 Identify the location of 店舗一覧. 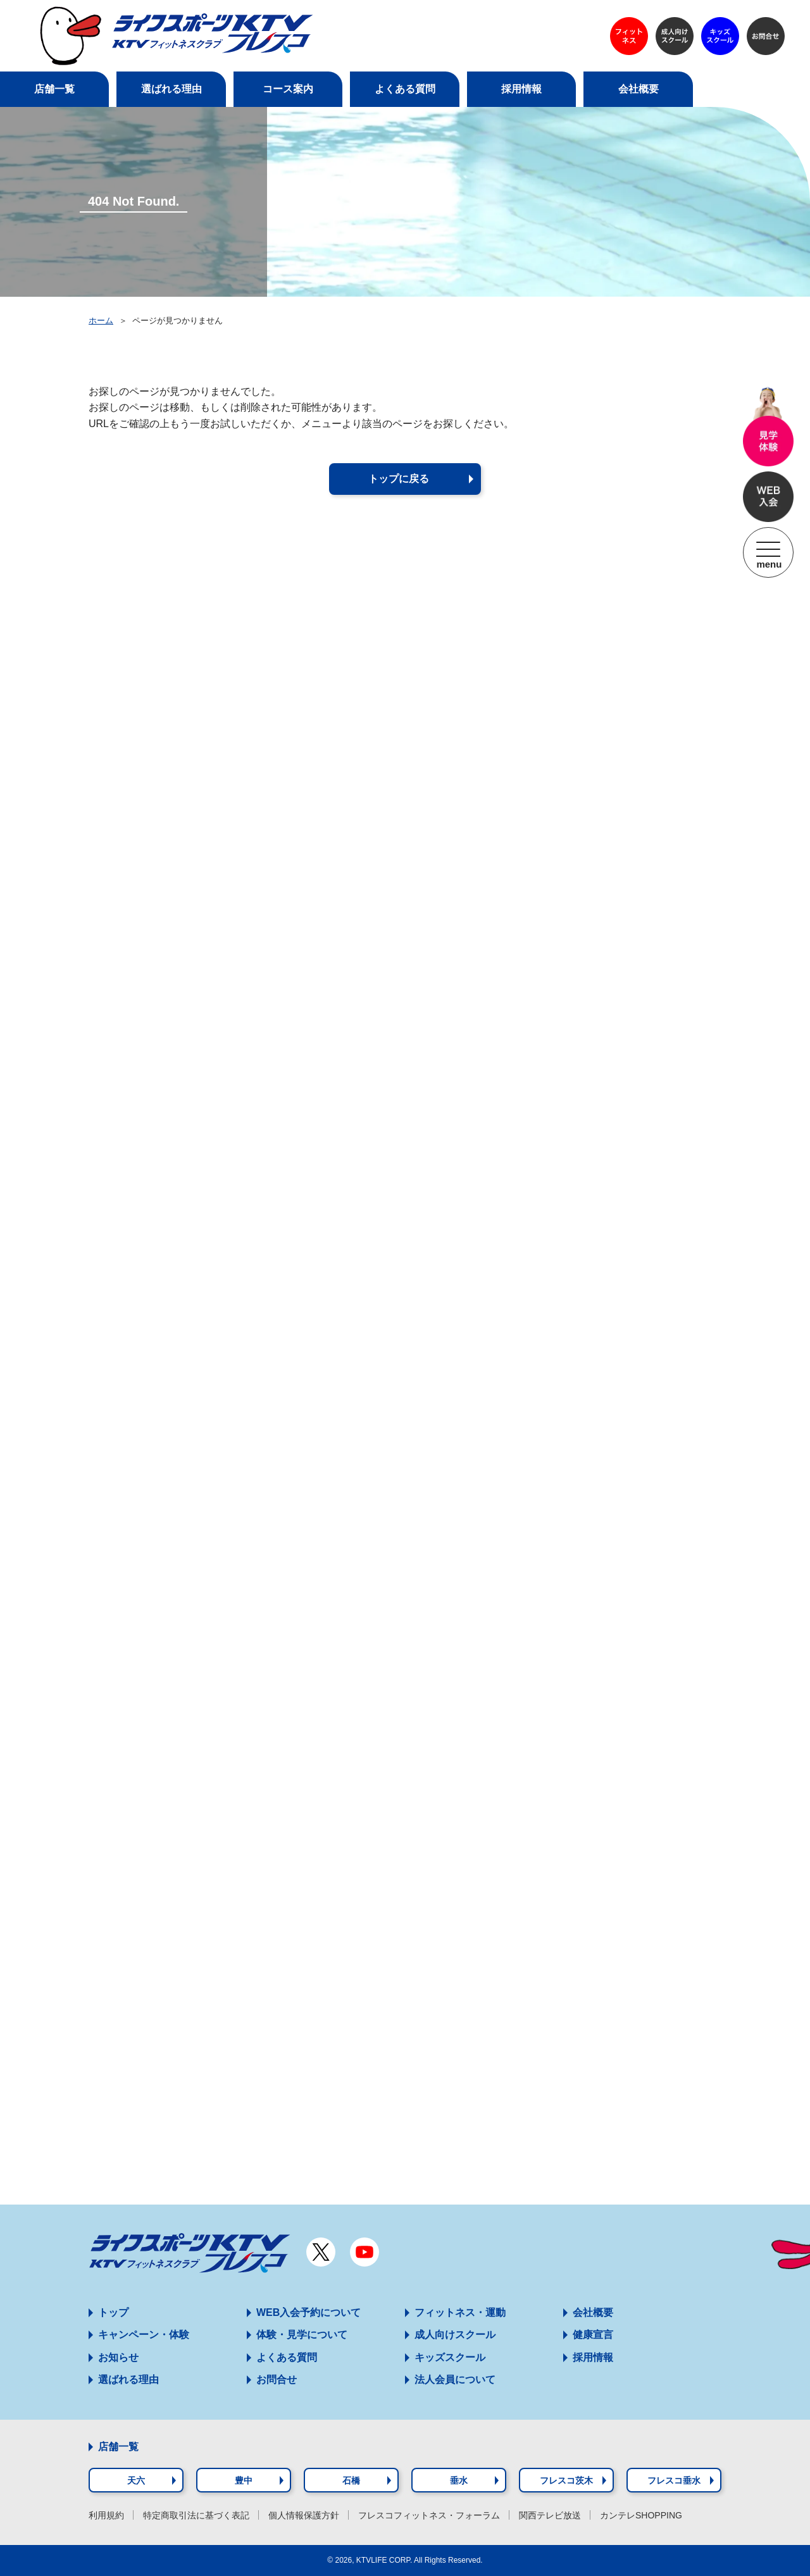
(118, 2446).